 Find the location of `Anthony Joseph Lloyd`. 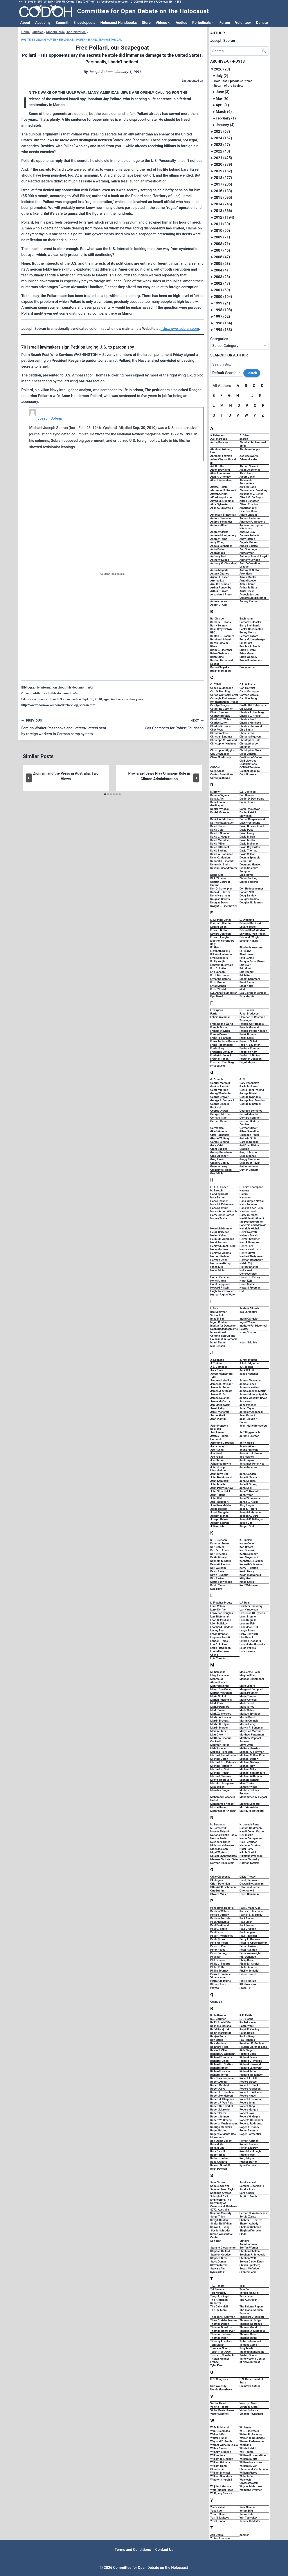

Anthony Joseph Lloyd is located at coordinates (253, 556).